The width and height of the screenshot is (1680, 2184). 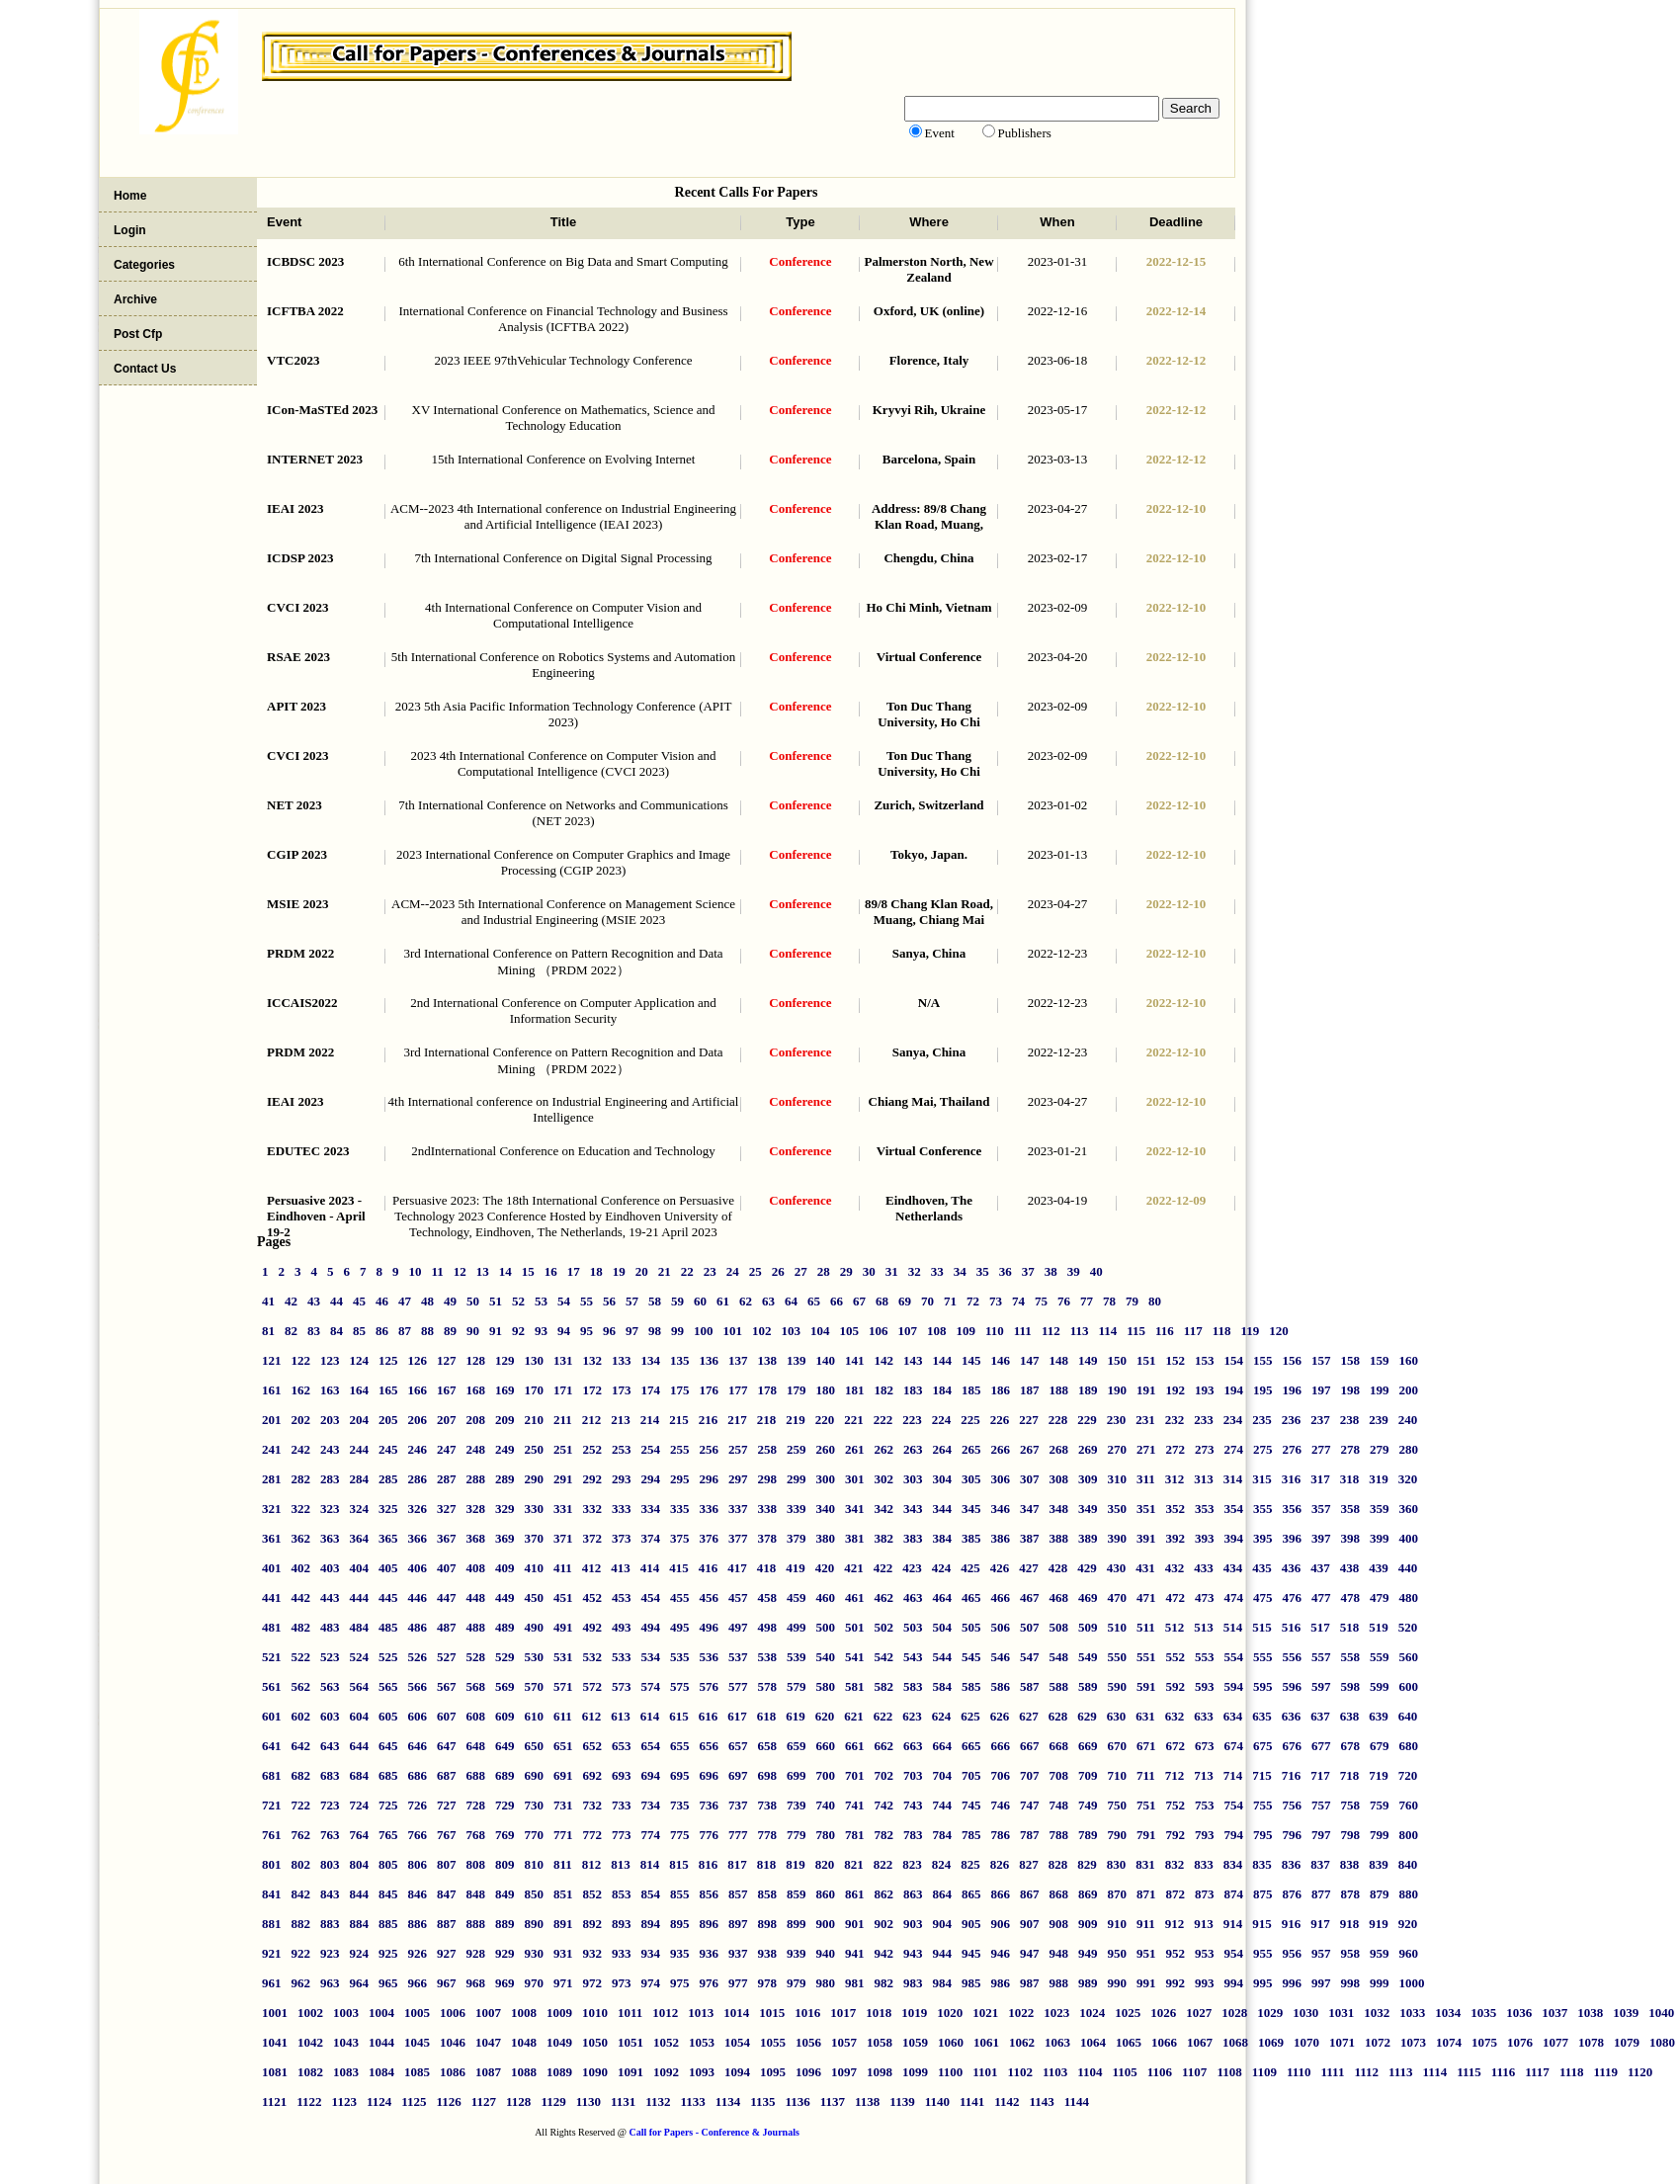 What do you see at coordinates (884, 1923) in the screenshot?
I see `902` at bounding box center [884, 1923].